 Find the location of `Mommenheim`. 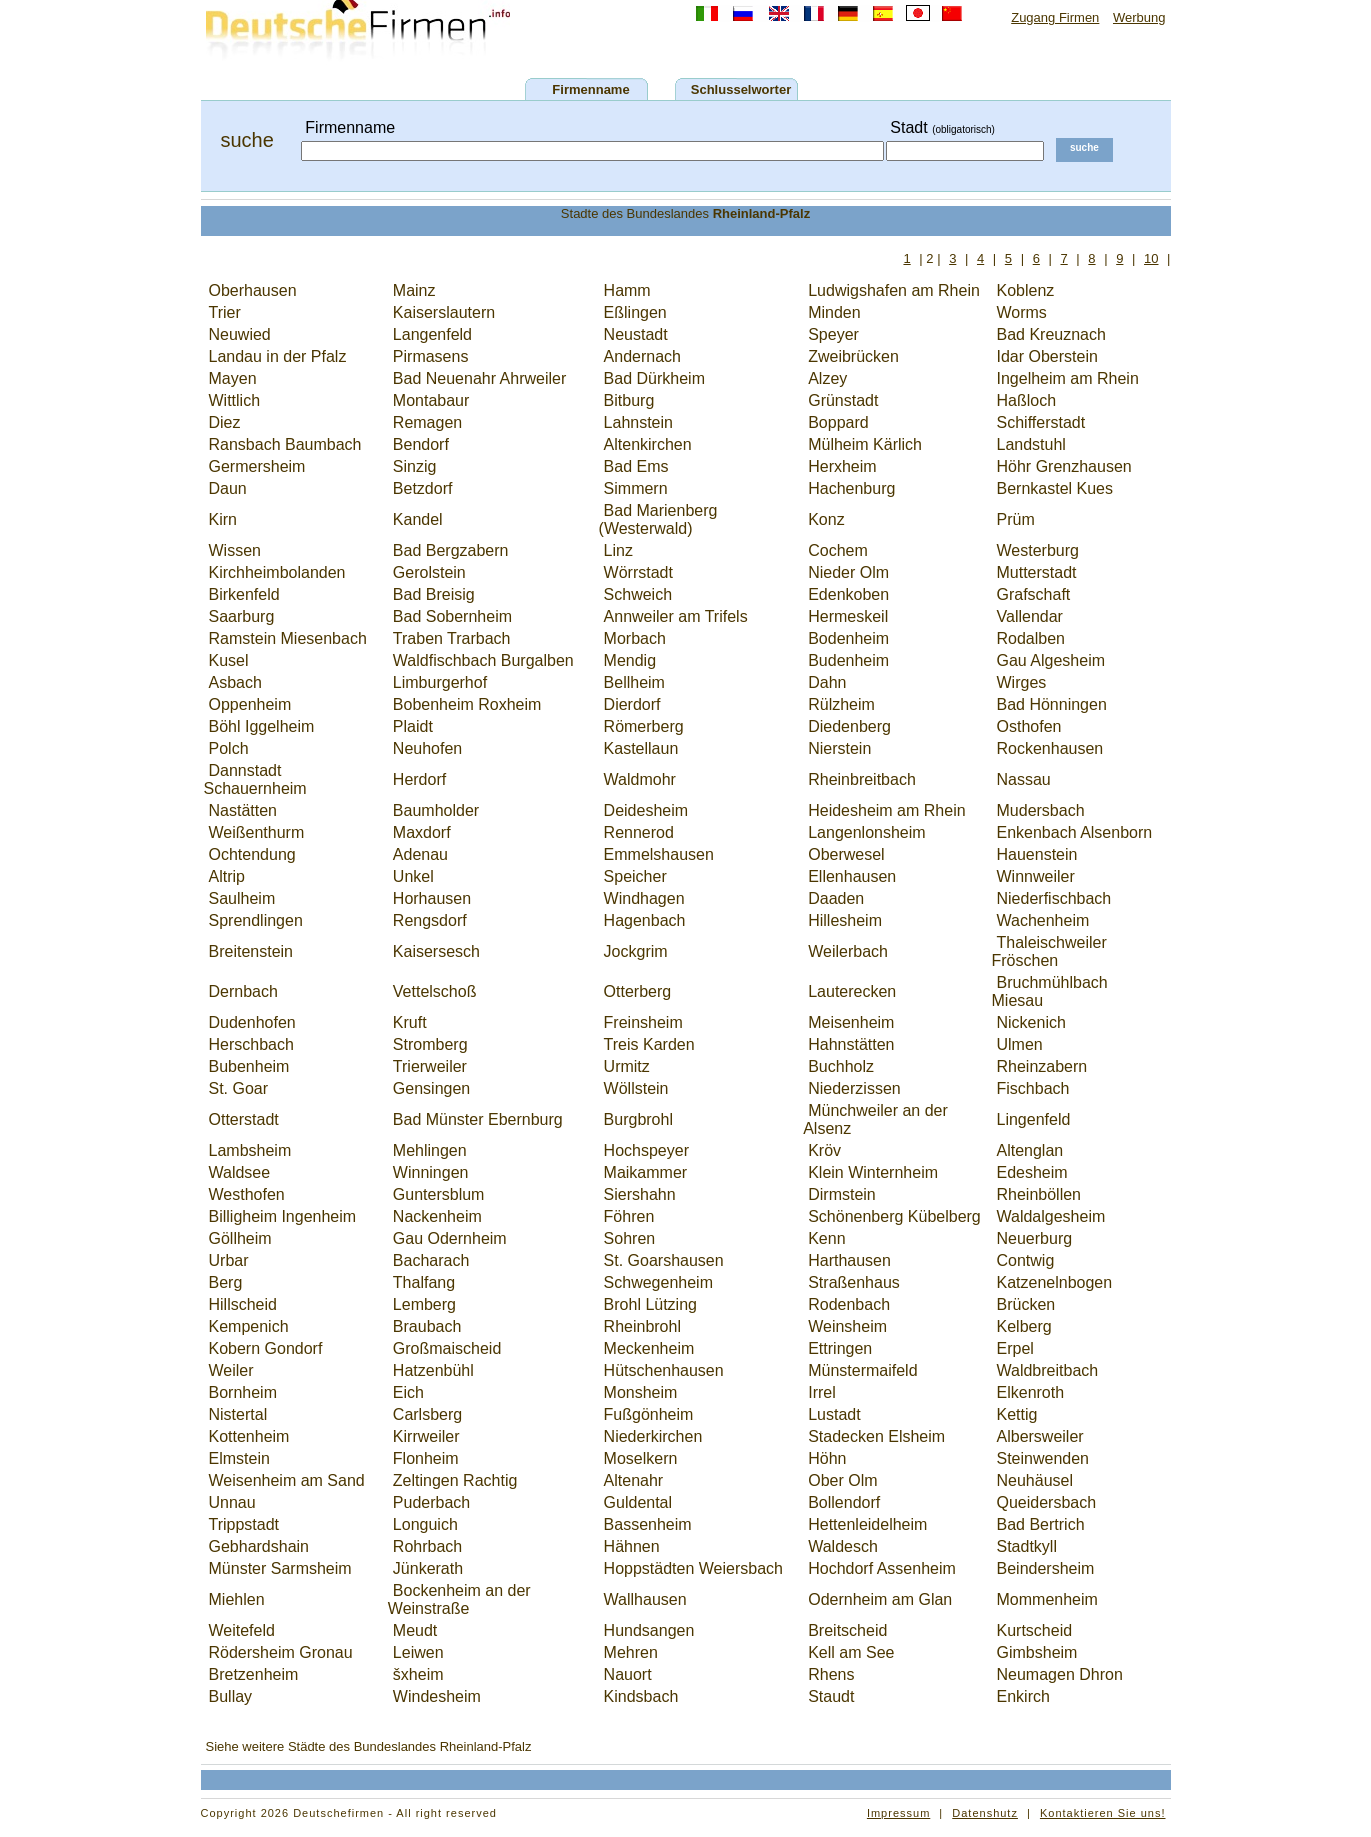

Mommenheim is located at coordinates (1047, 1599).